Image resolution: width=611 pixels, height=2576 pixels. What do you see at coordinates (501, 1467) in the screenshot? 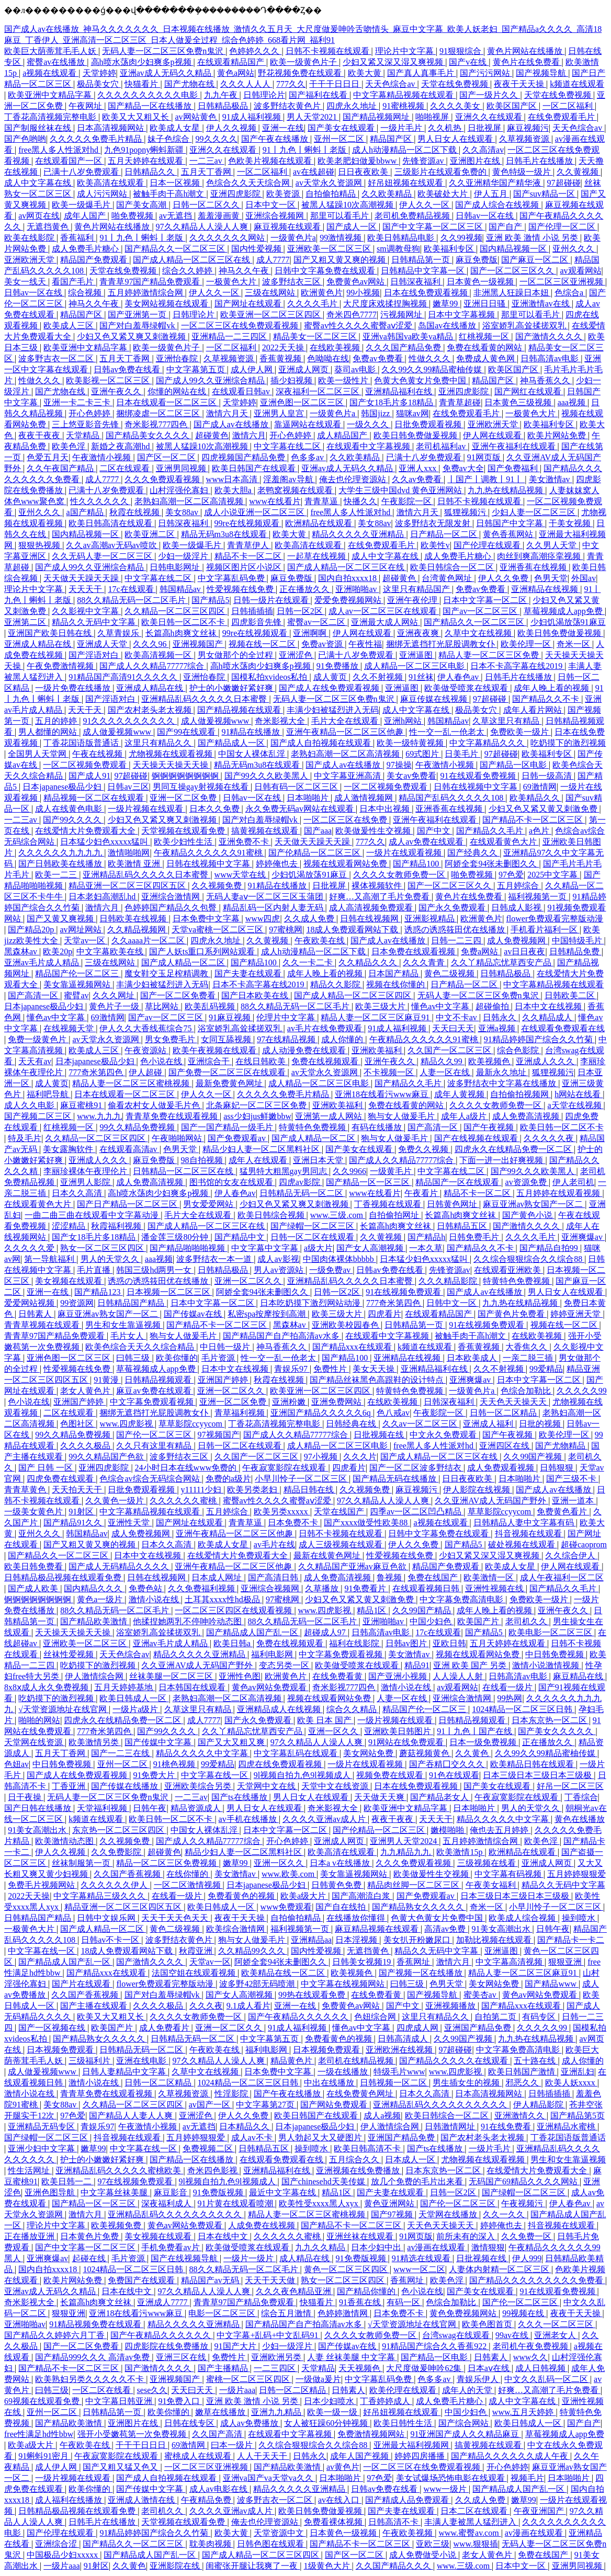
I see `成人免费观看视频` at bounding box center [501, 1467].